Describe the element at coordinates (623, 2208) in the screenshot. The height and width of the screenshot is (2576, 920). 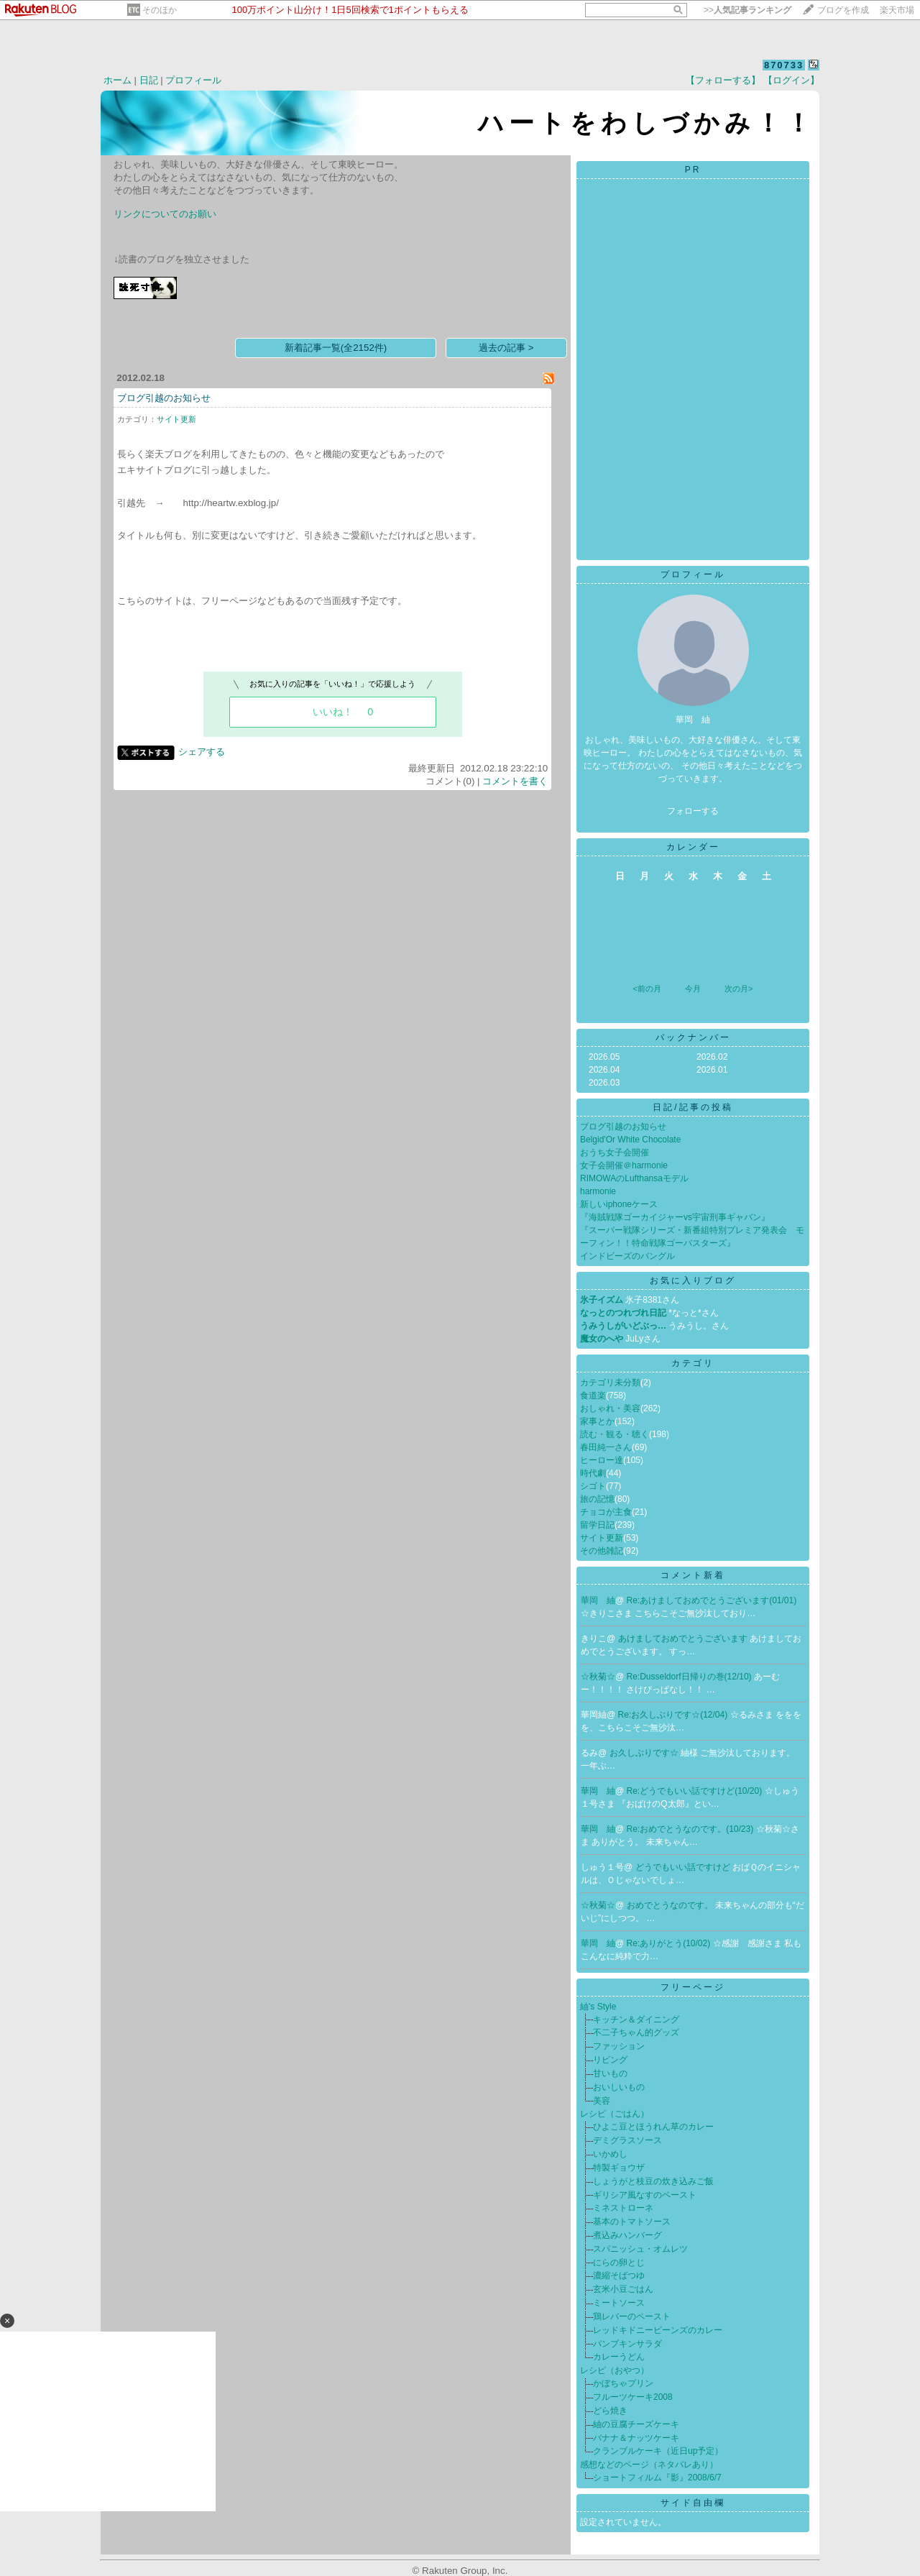
I see `ミネストローネ` at that location.